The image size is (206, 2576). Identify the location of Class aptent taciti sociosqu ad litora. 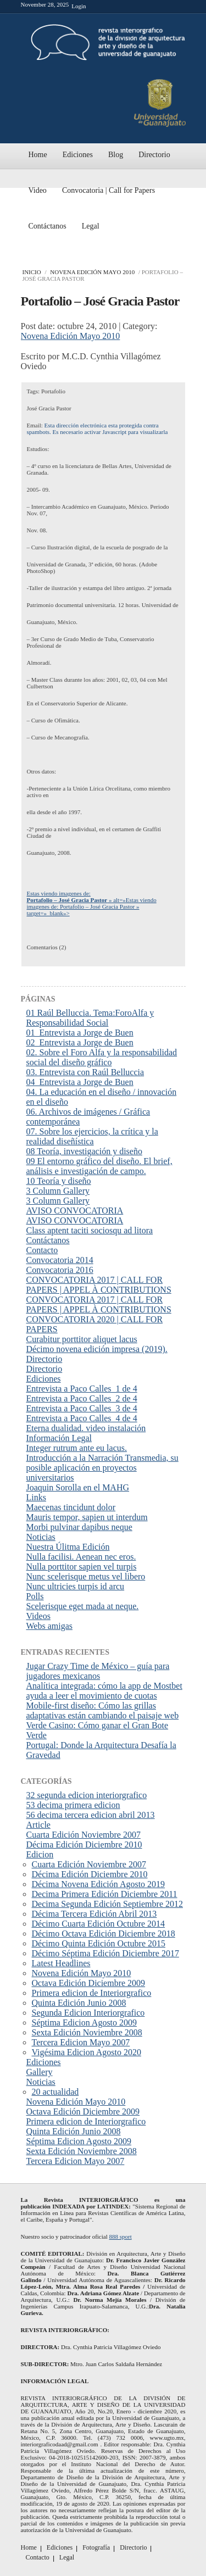
(89, 1230).